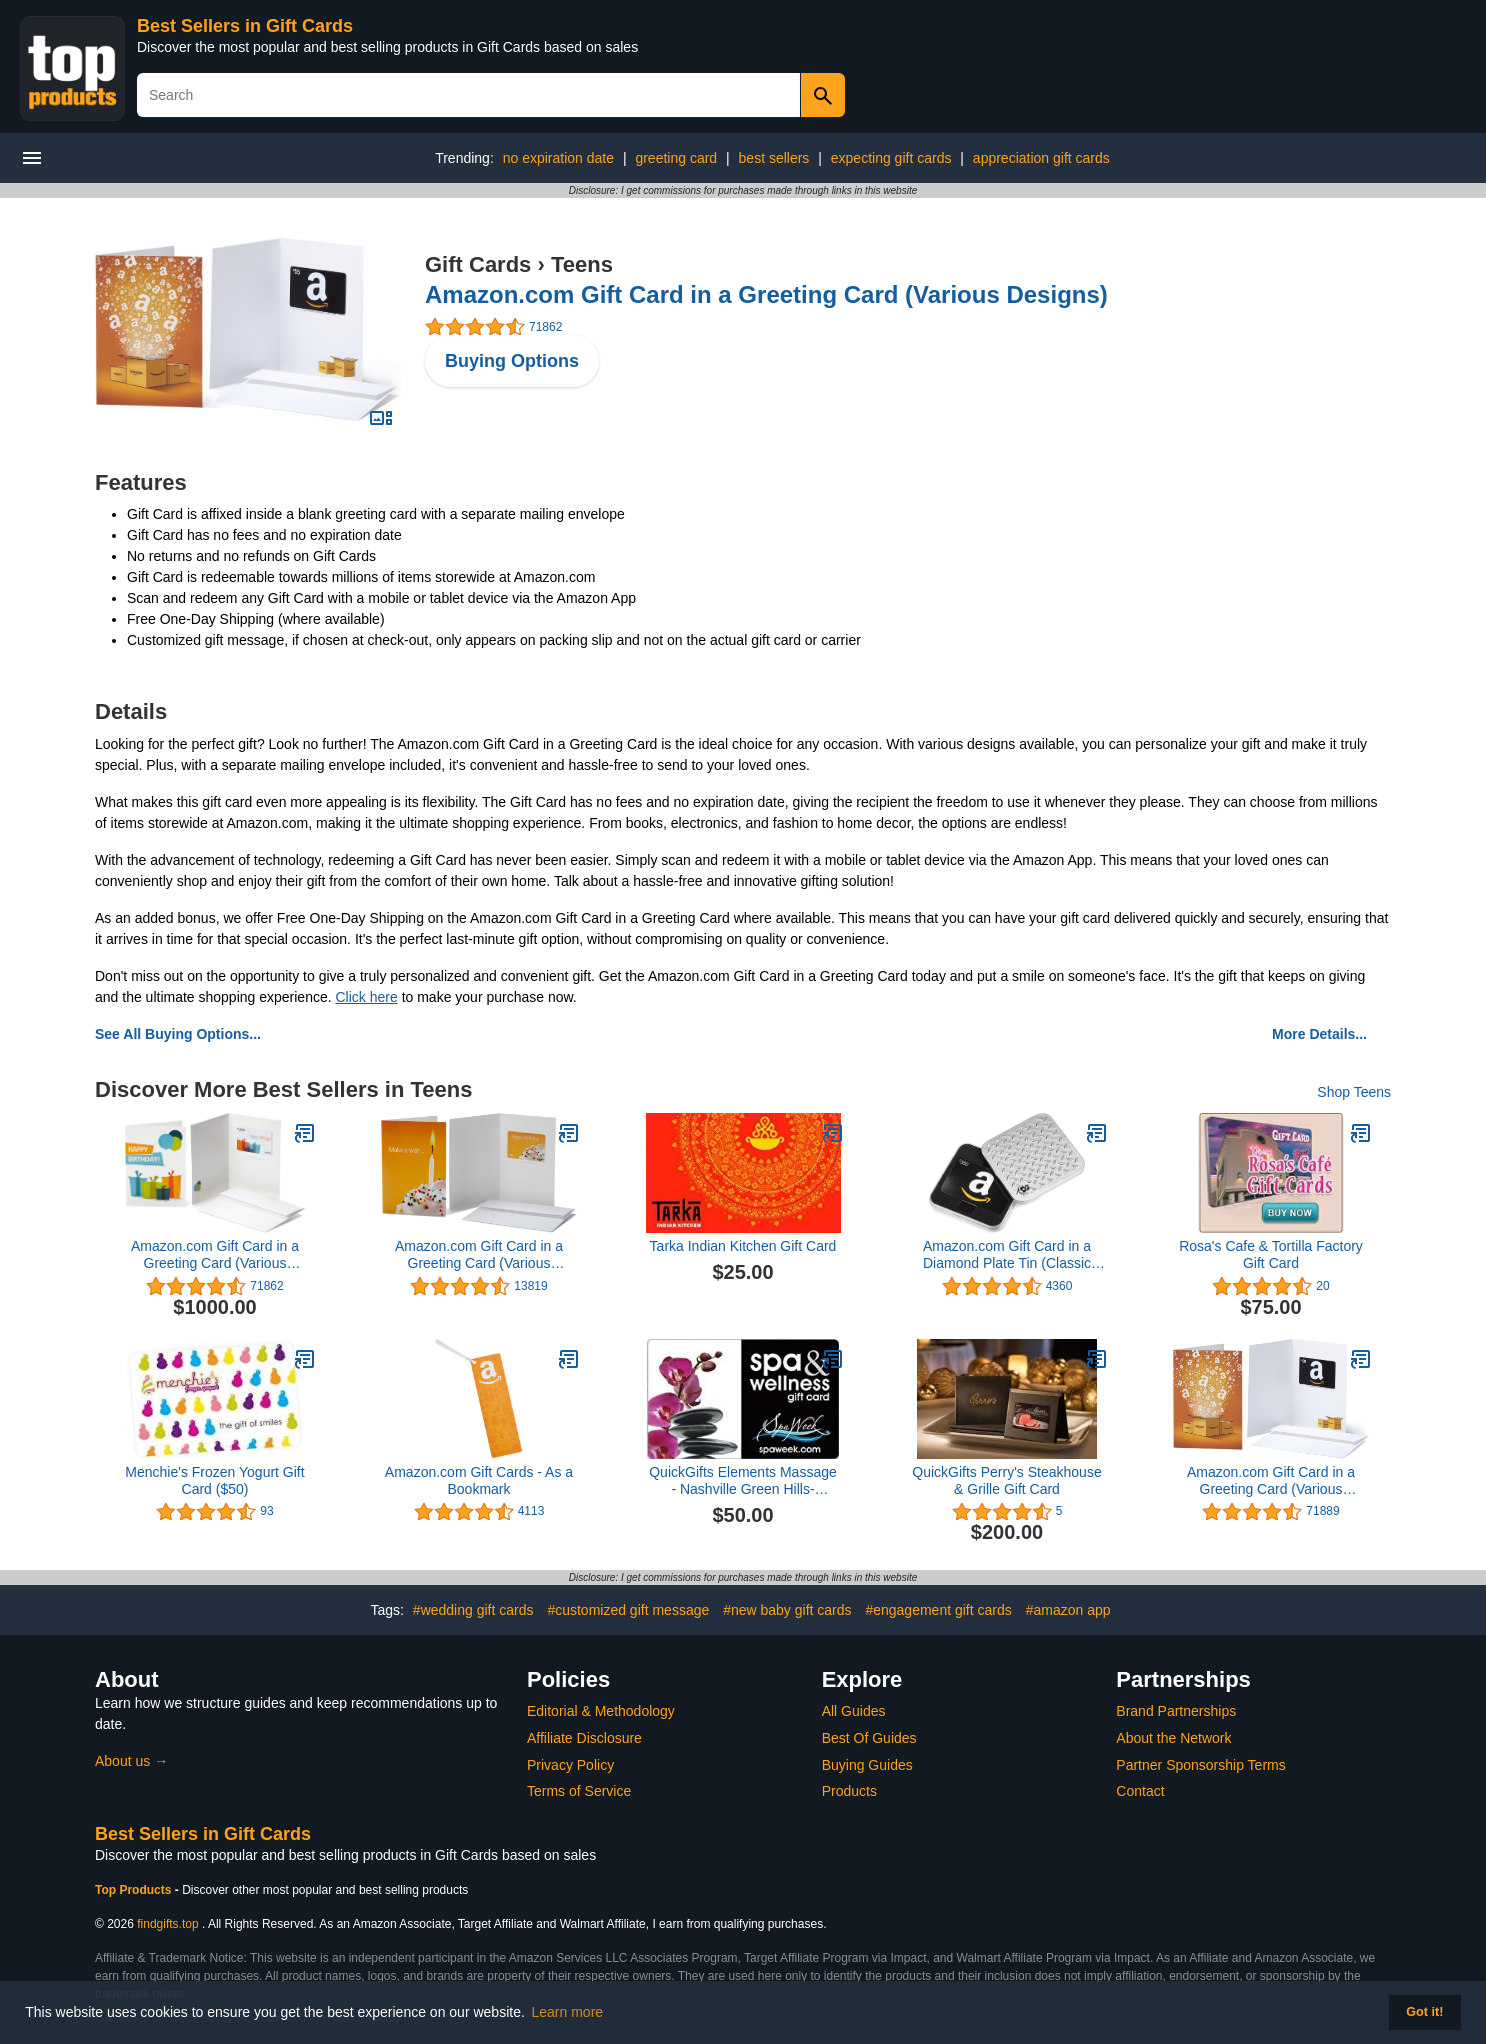  I want to click on Amazon.com Gift Card in a Greeting Card (Various Designs), so click(766, 294).